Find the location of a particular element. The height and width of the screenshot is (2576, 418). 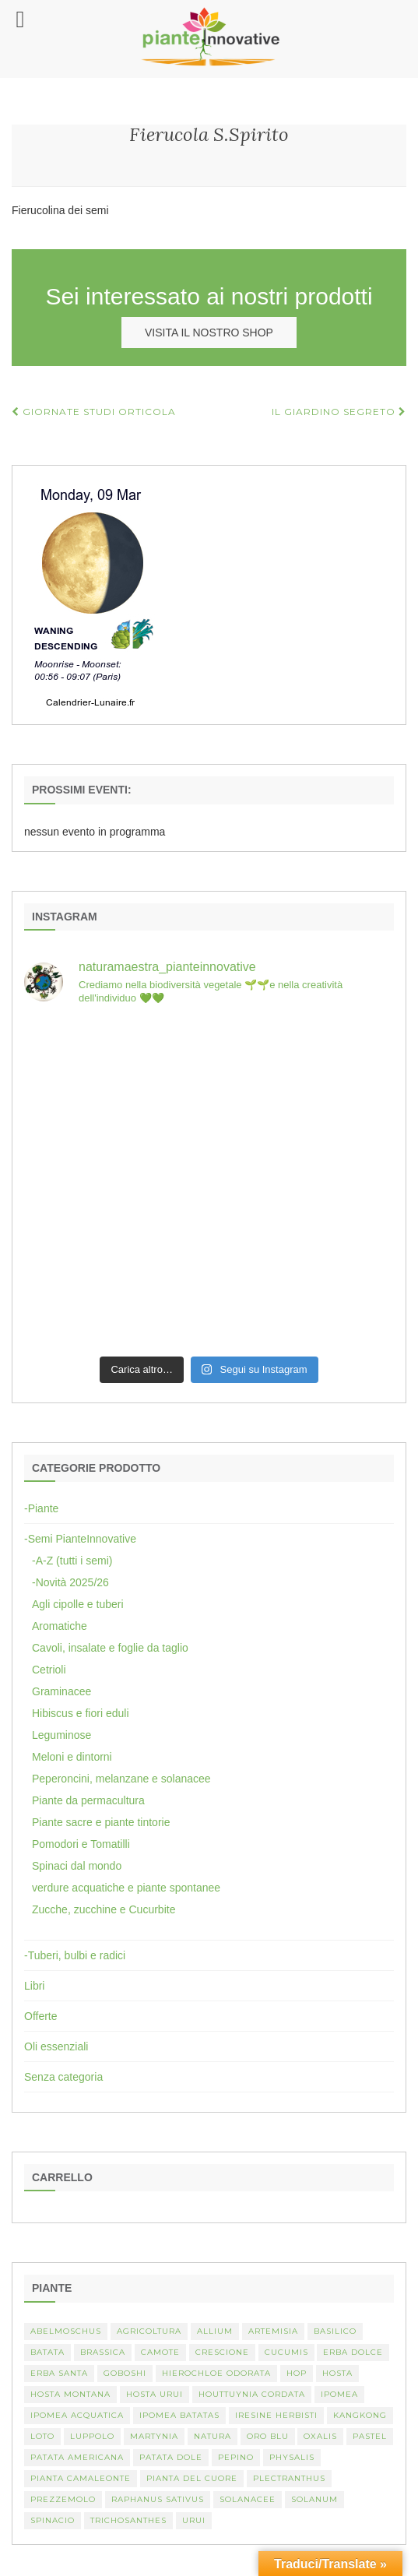

Agricoltura [Agricoltura (3 elementi)] is located at coordinates (149, 2331).